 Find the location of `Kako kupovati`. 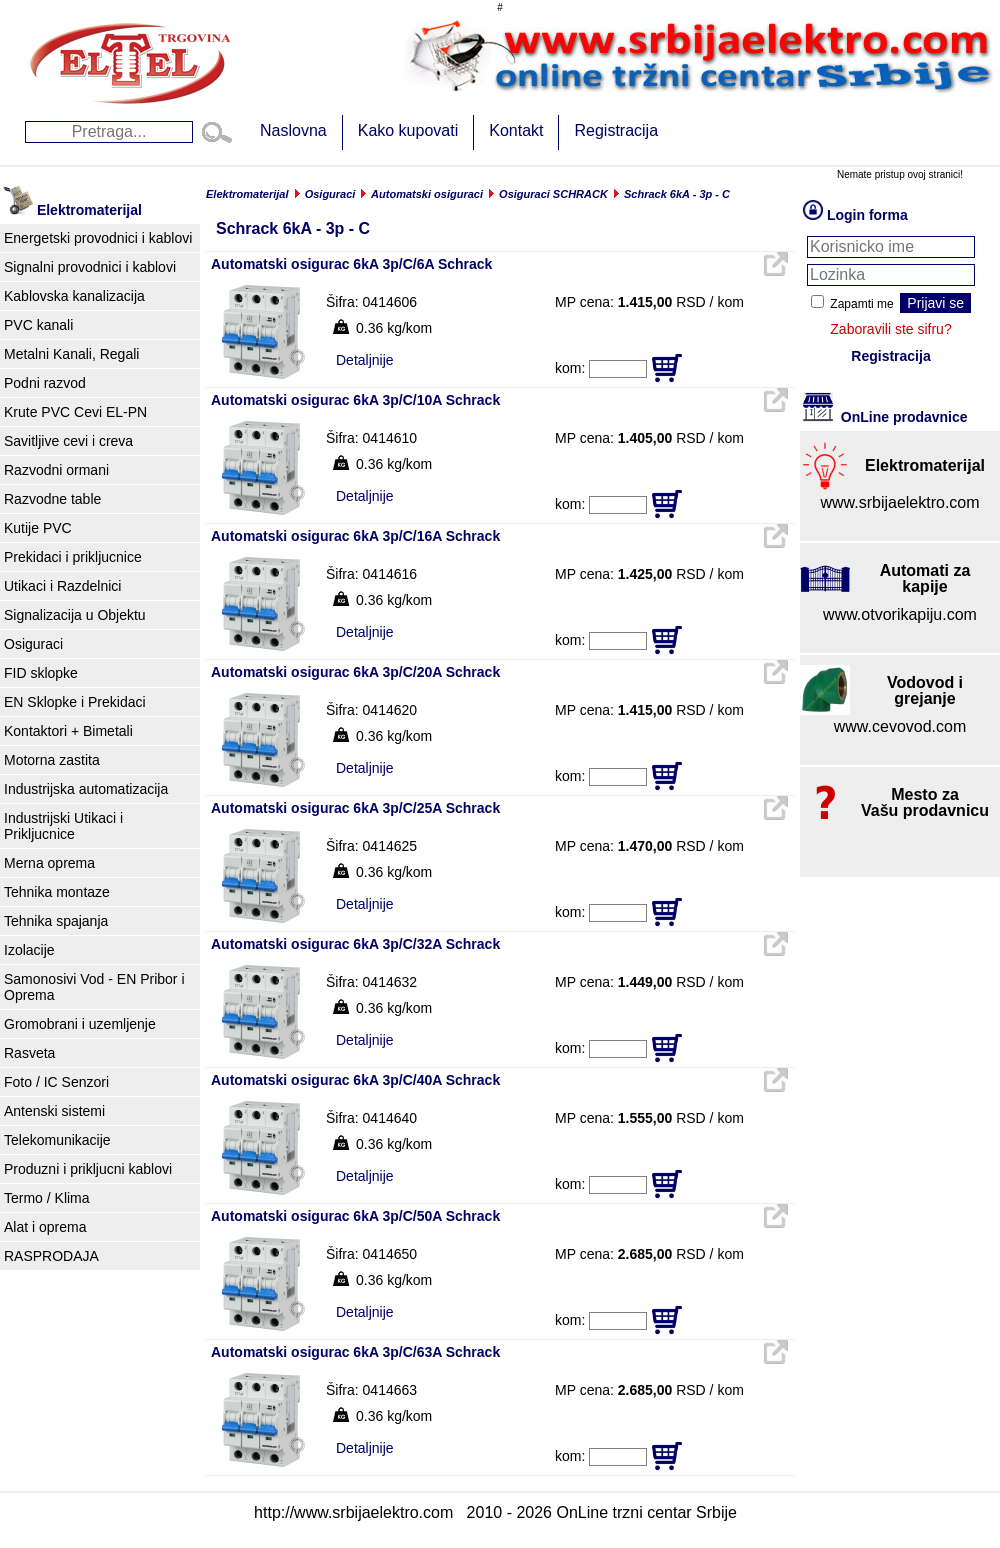

Kako kupovati is located at coordinates (408, 130).